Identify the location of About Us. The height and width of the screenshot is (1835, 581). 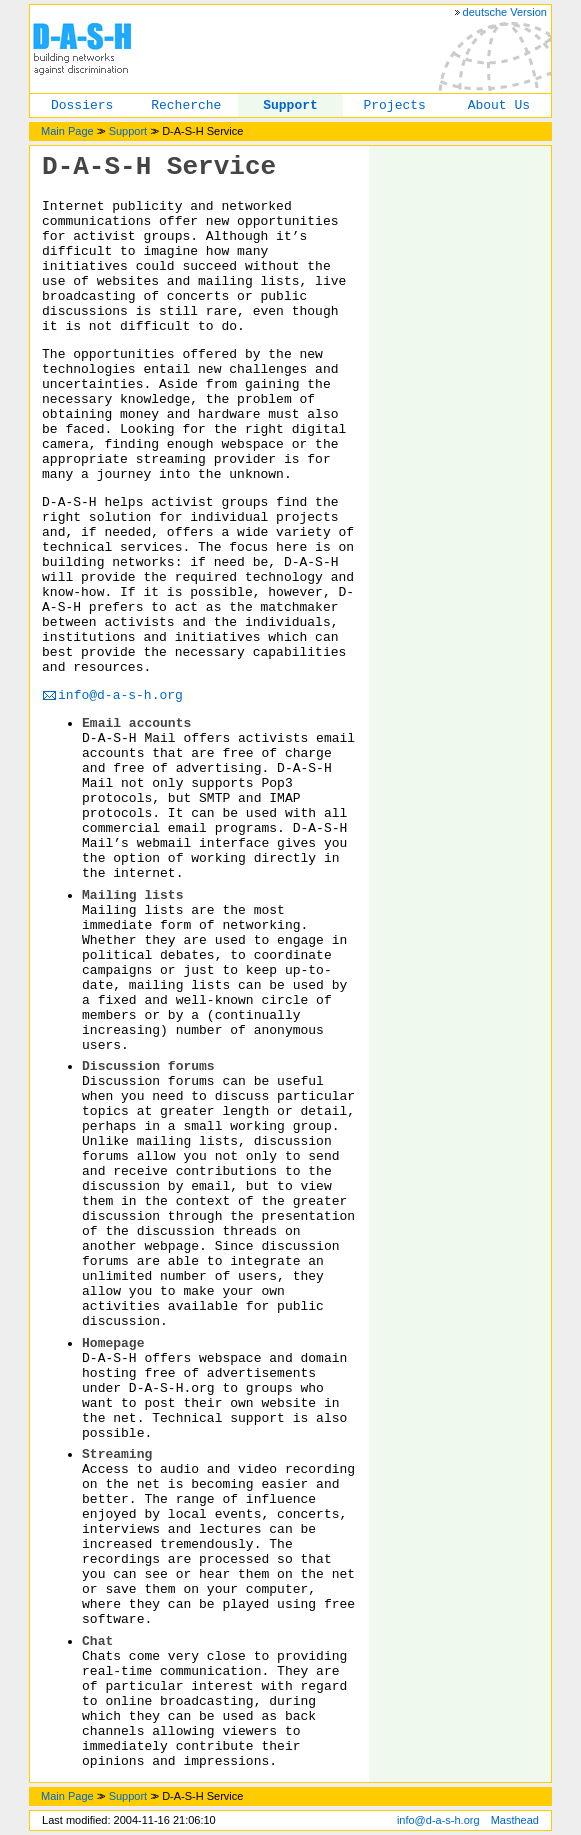
(499, 105).